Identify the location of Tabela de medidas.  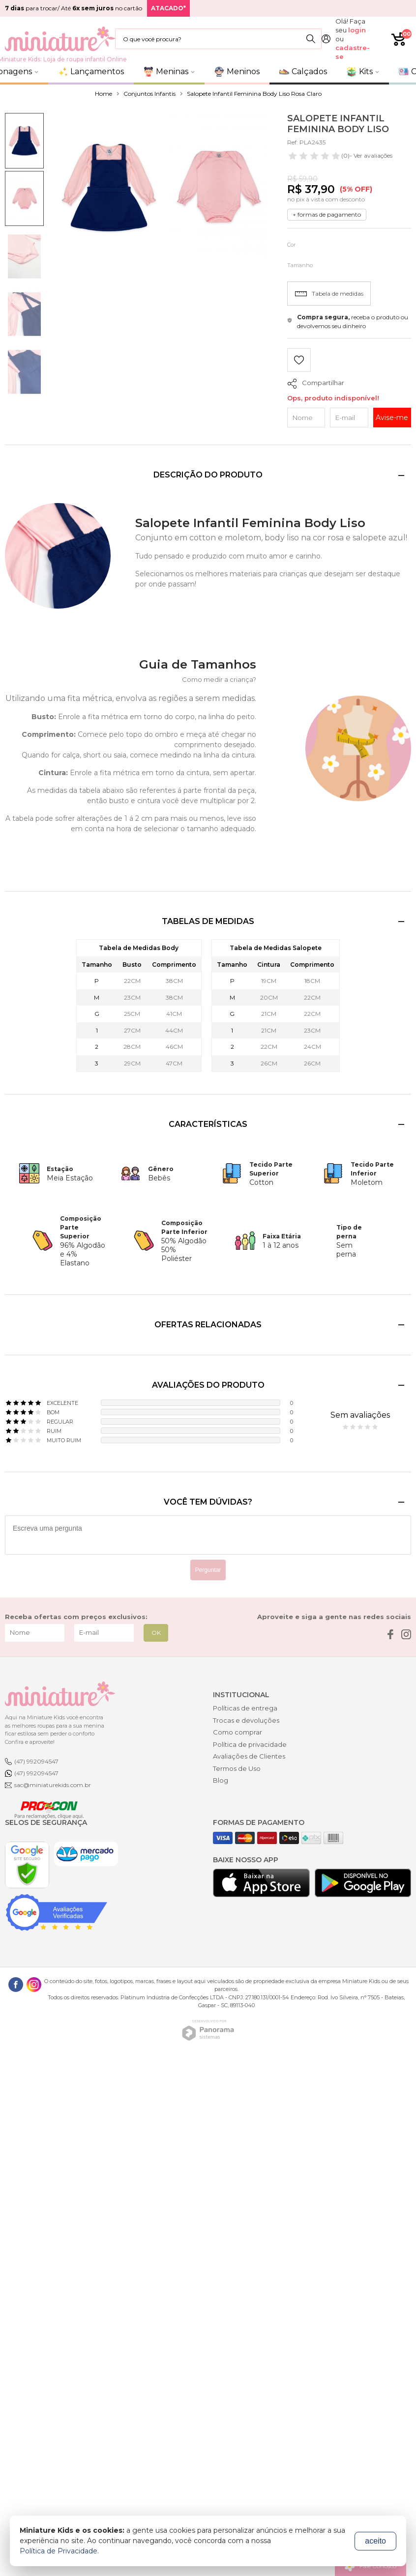
(329, 293).